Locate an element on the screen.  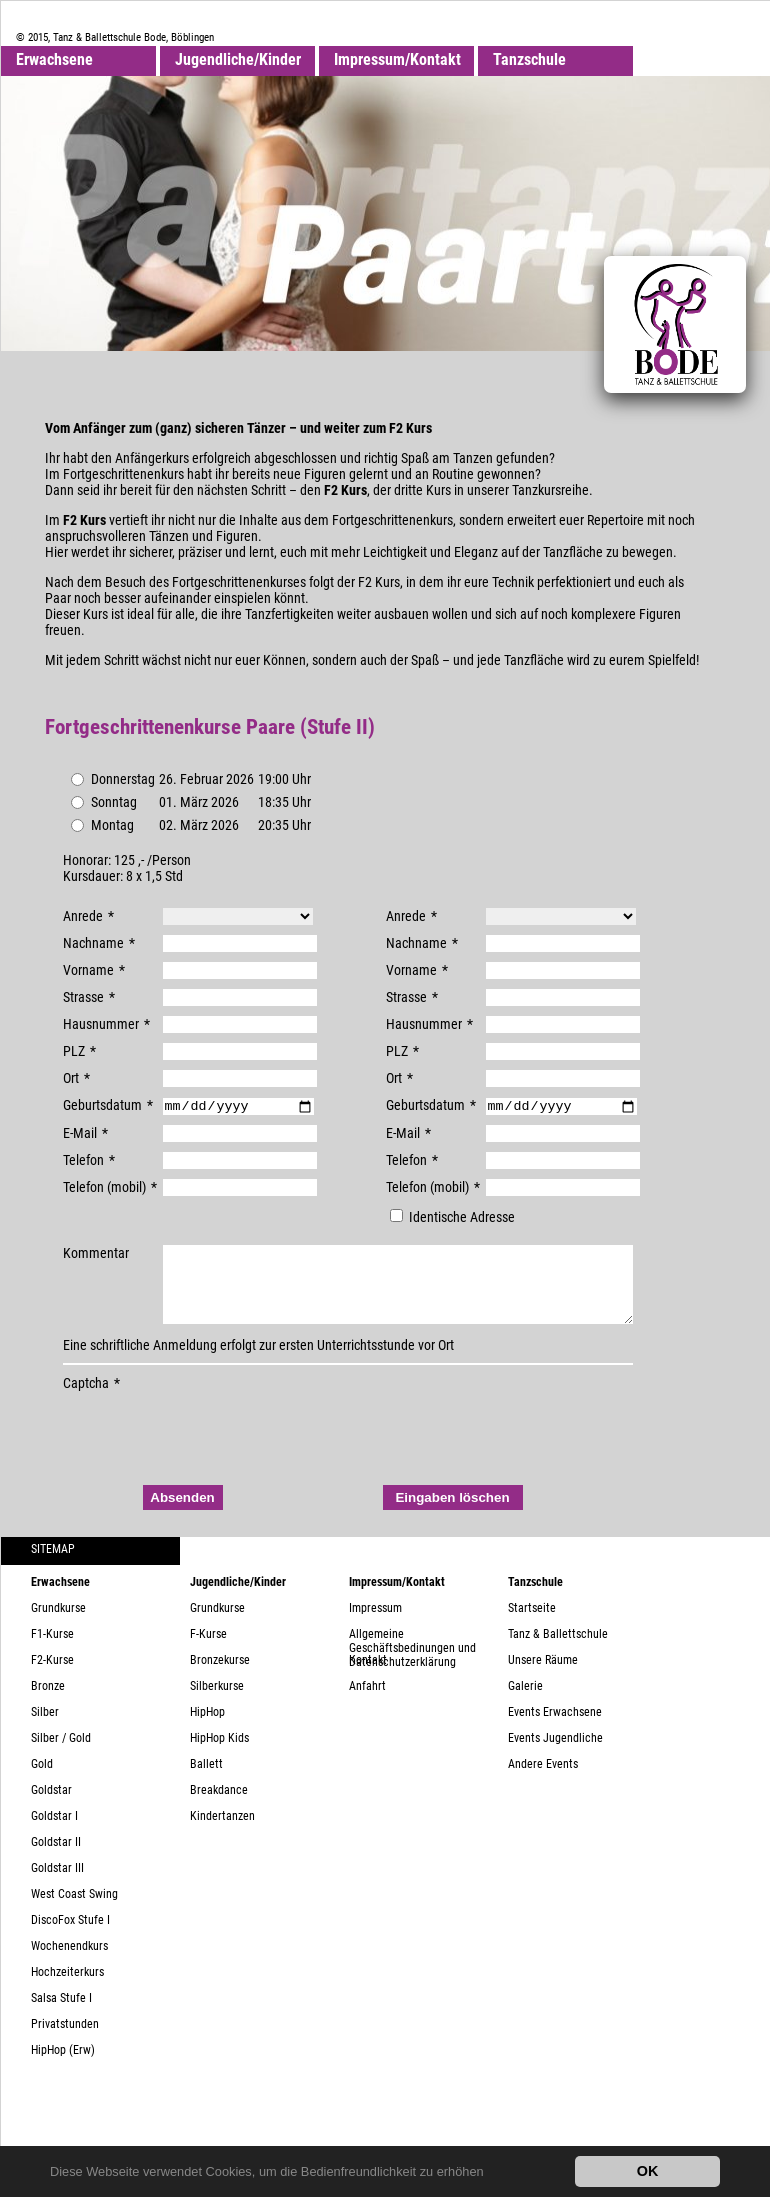
Captcha is located at coordinates (91, 1400).